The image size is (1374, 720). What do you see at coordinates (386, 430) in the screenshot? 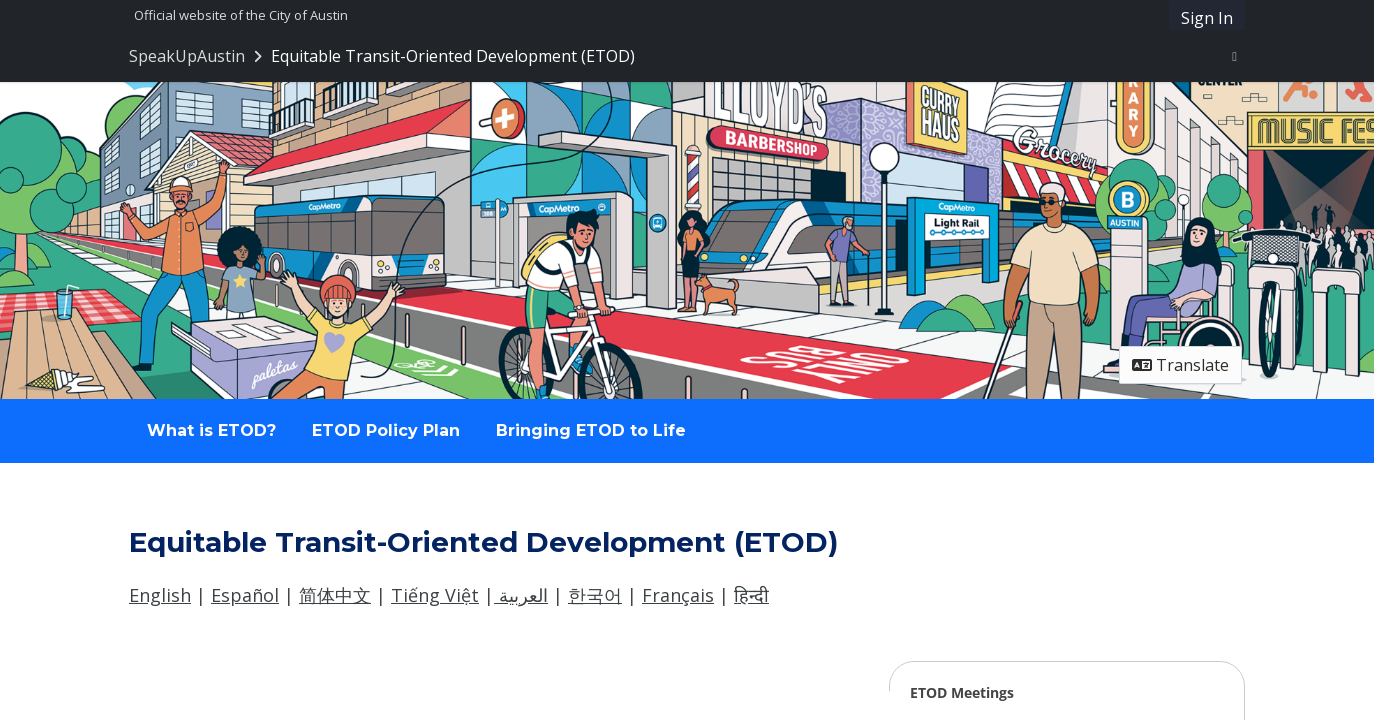
I see `ETOD Policy Plan [Go to survey step: ETOD Policy Plan]` at bounding box center [386, 430].